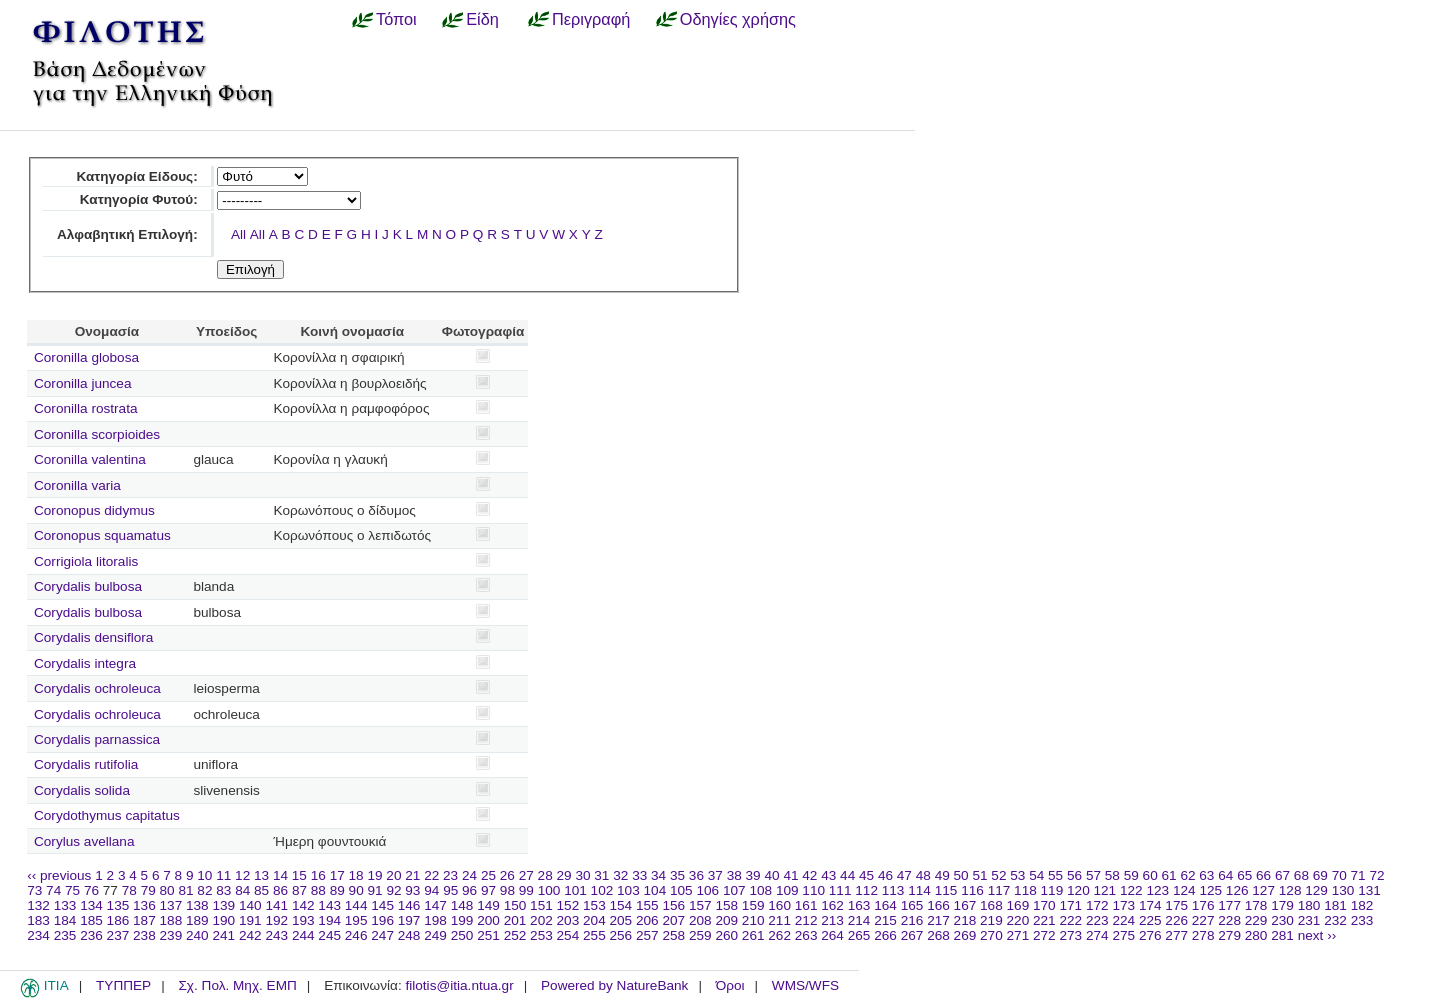 This screenshot has width=1440, height=1008. I want to click on 36, so click(696, 875).